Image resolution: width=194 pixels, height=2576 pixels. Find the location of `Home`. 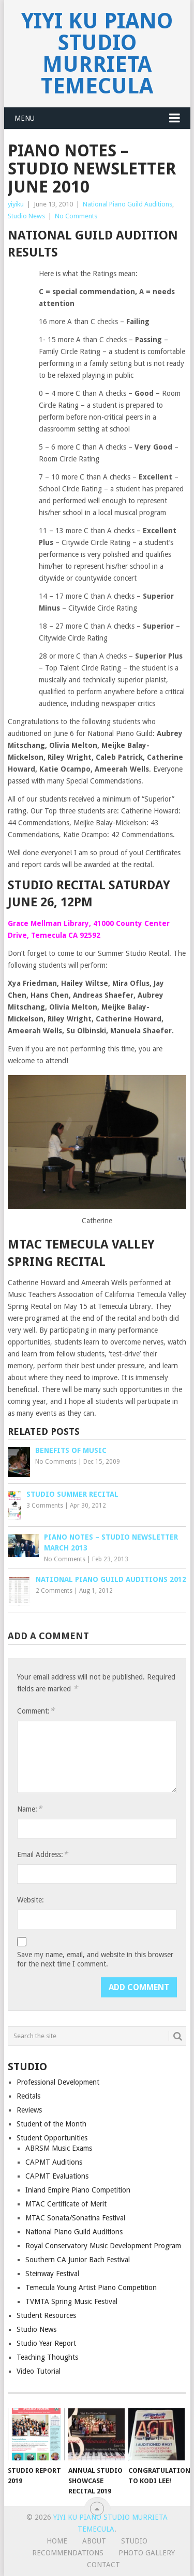

Home is located at coordinates (57, 2541).